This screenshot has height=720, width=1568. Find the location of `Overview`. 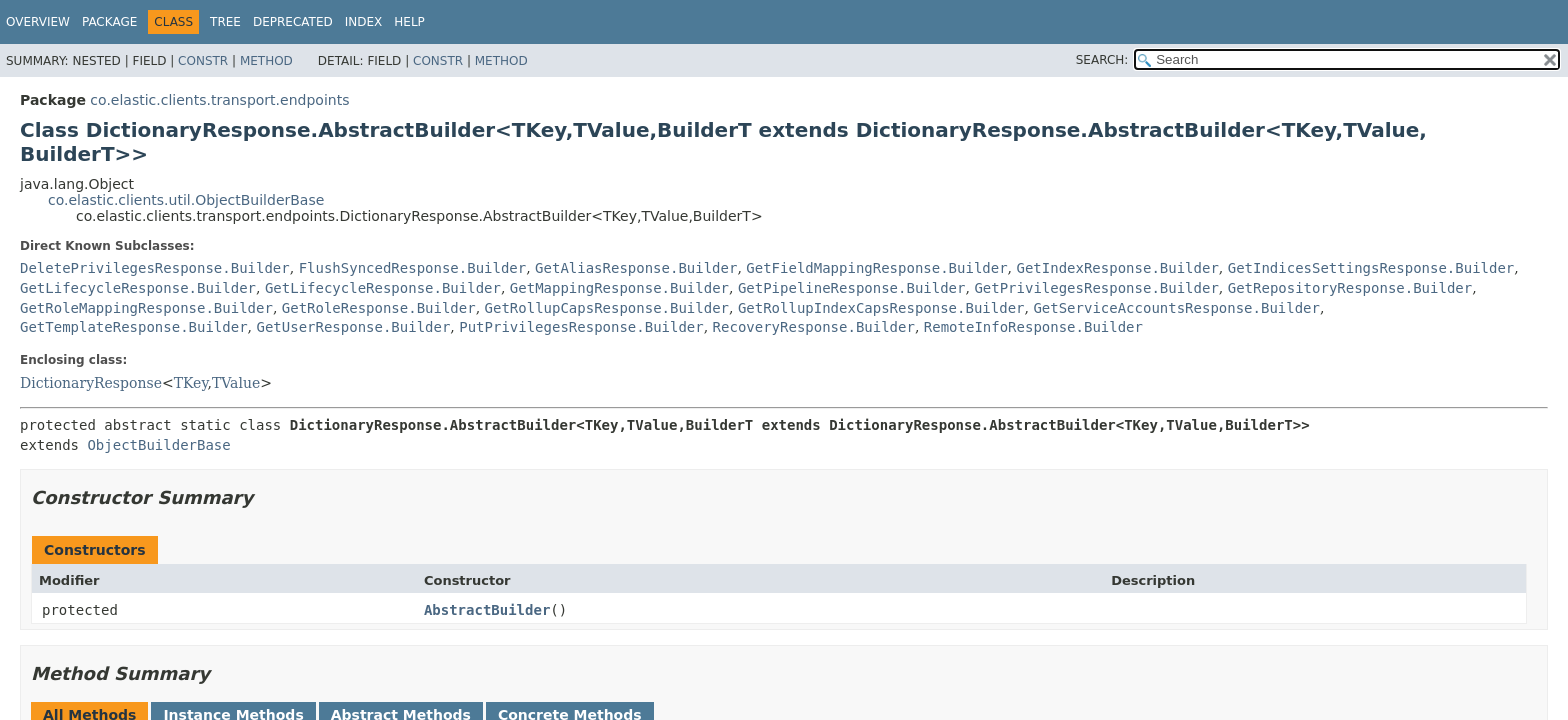

Overview is located at coordinates (38, 22).